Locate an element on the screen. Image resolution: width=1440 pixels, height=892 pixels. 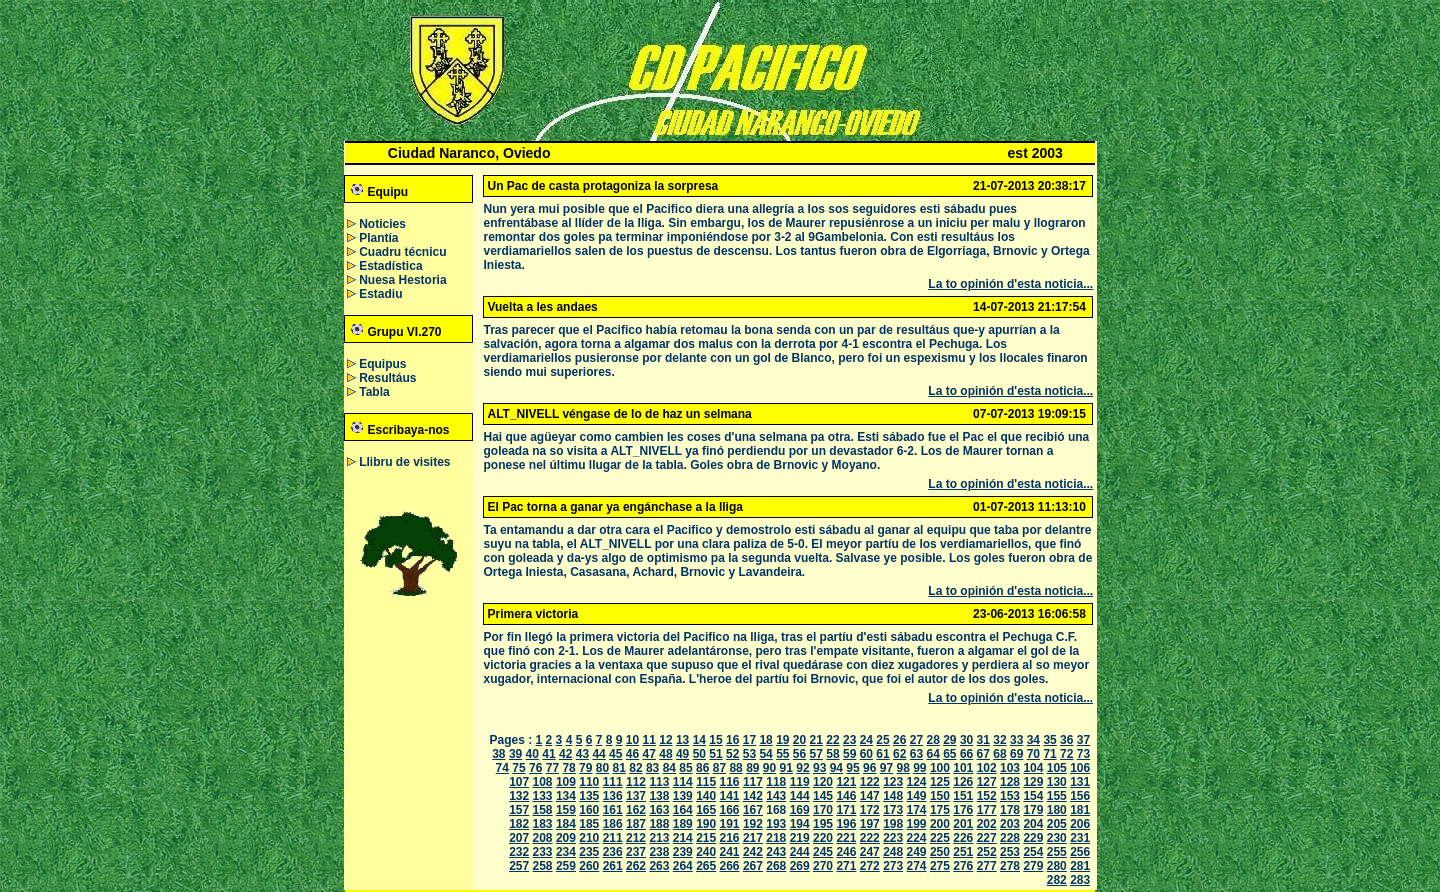
231 is located at coordinates (1080, 838).